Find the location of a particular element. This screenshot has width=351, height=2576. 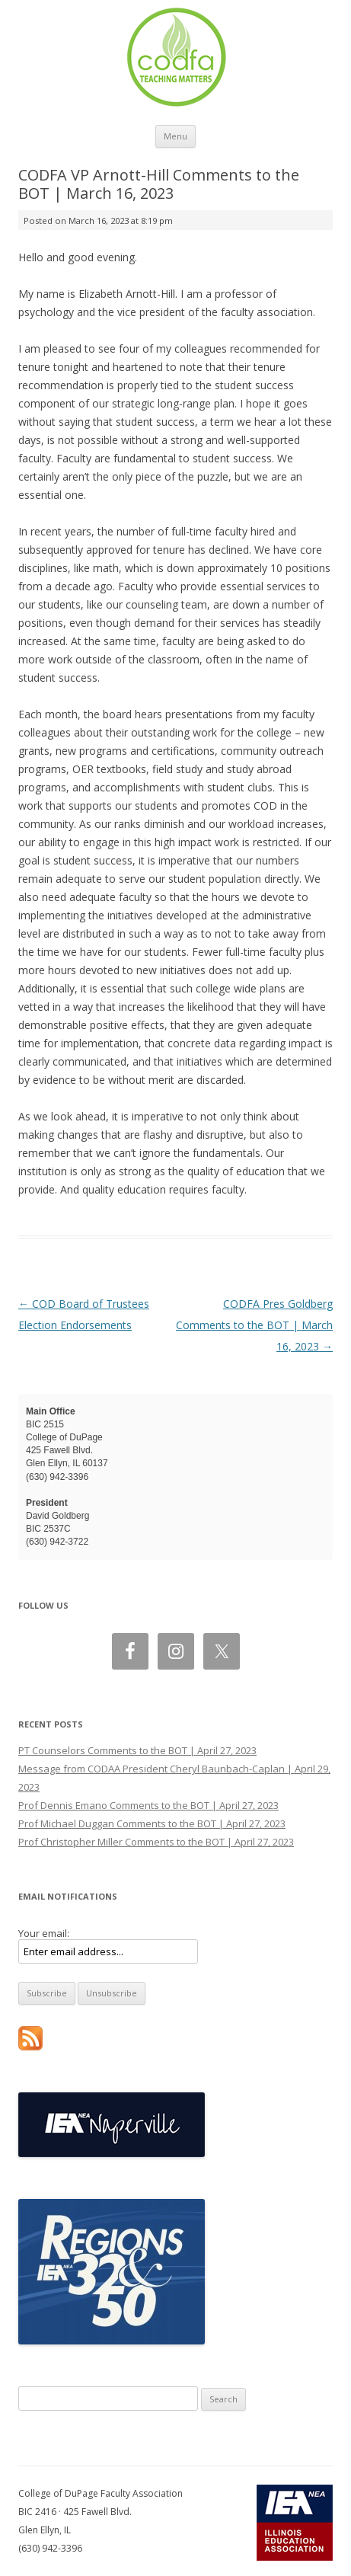

PT Counselors Comments to the BOT | April 27, 2023 is located at coordinates (137, 1750).